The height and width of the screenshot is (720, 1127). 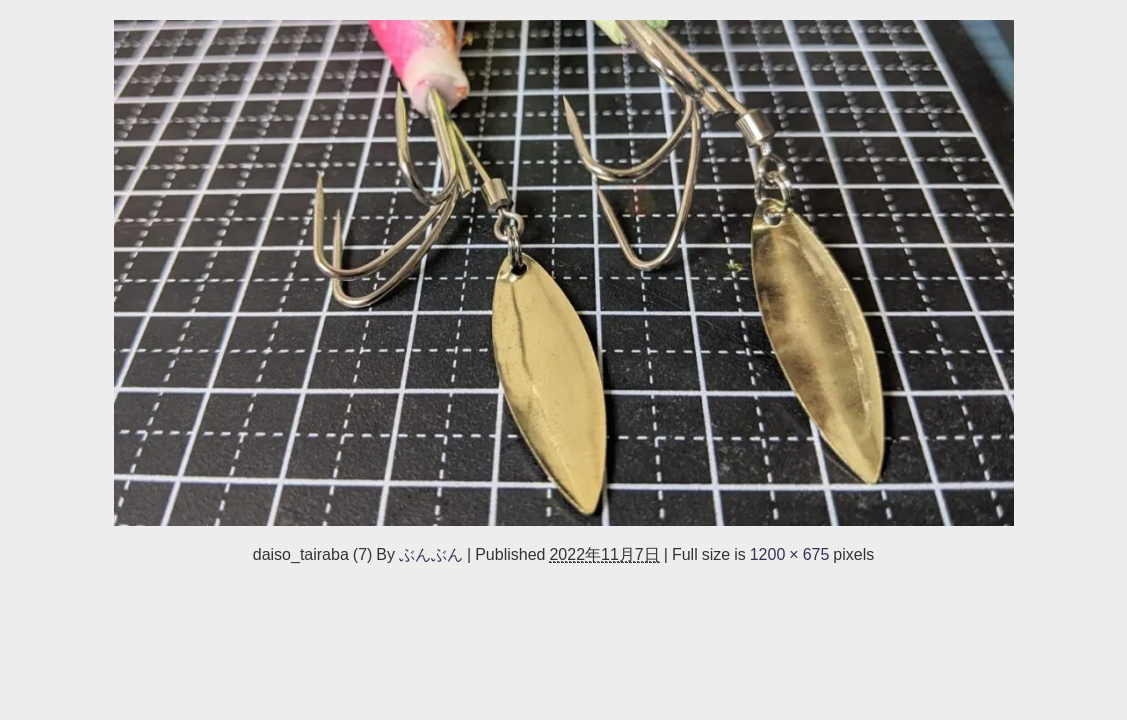 What do you see at coordinates (790, 554) in the screenshot?
I see `1200 × 675` at bounding box center [790, 554].